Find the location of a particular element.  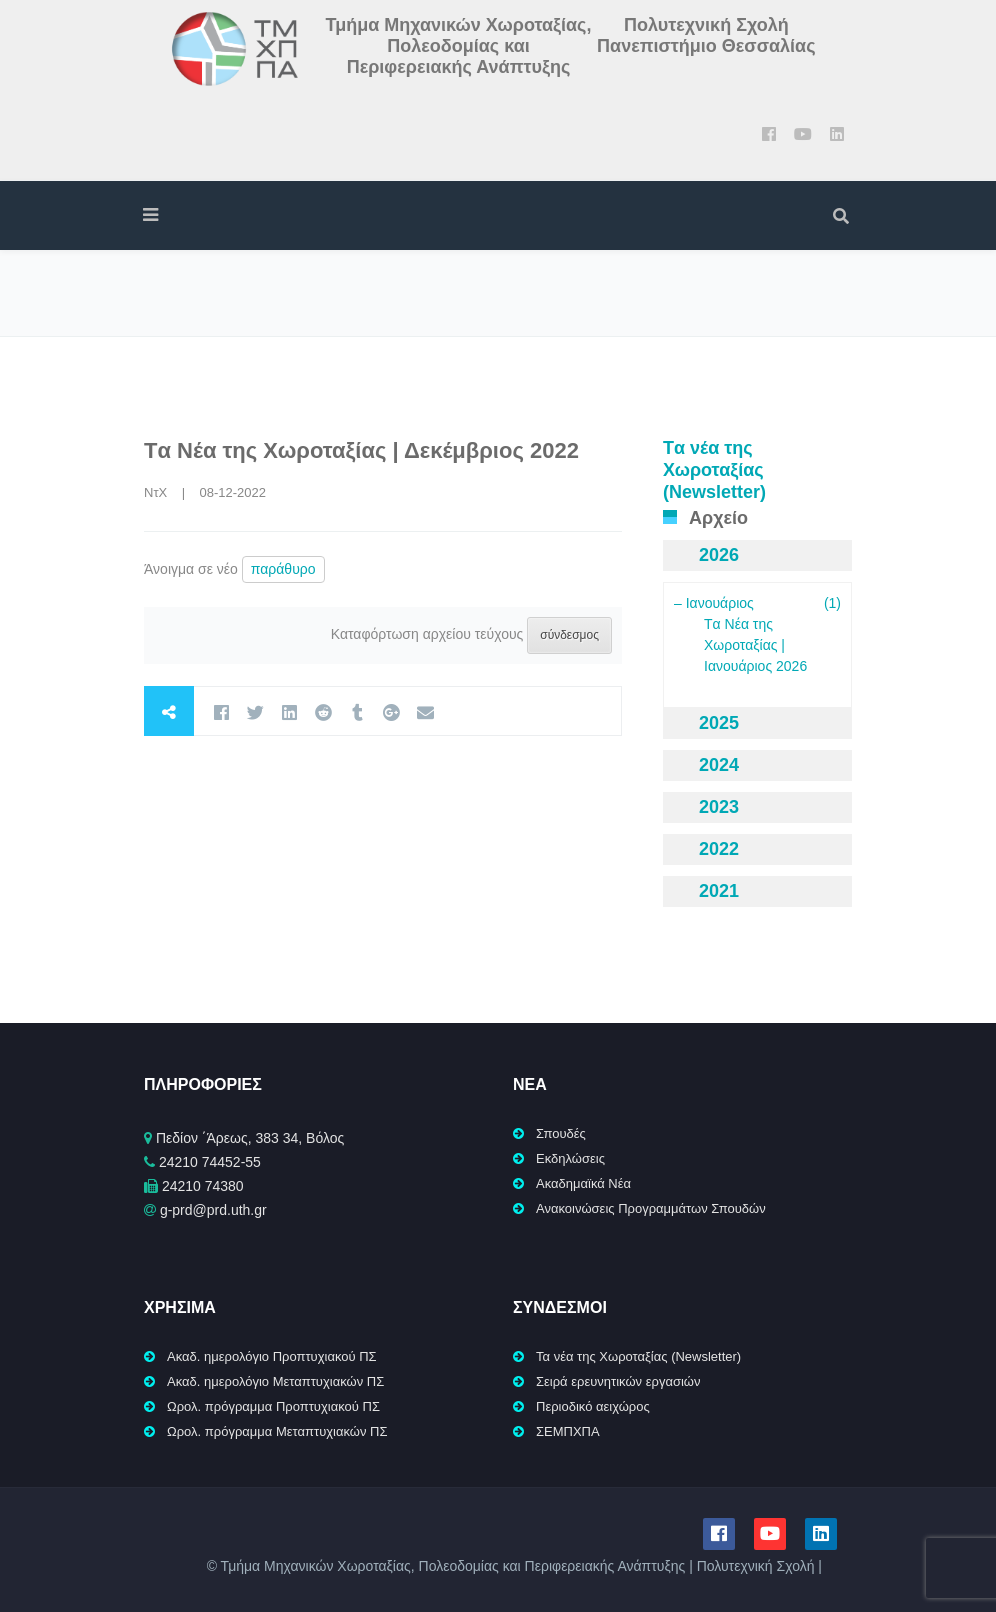

2026 is located at coordinates (719, 555).